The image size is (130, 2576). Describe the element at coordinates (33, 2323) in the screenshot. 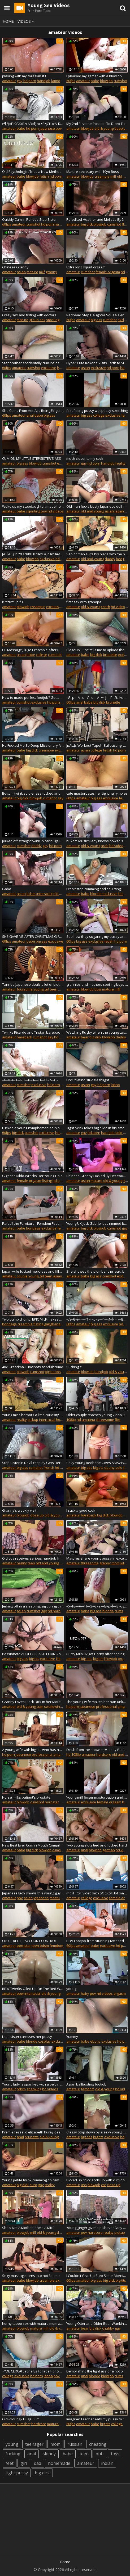

I see `horny taboo sex with mature mom and son slut step sister` at that location.